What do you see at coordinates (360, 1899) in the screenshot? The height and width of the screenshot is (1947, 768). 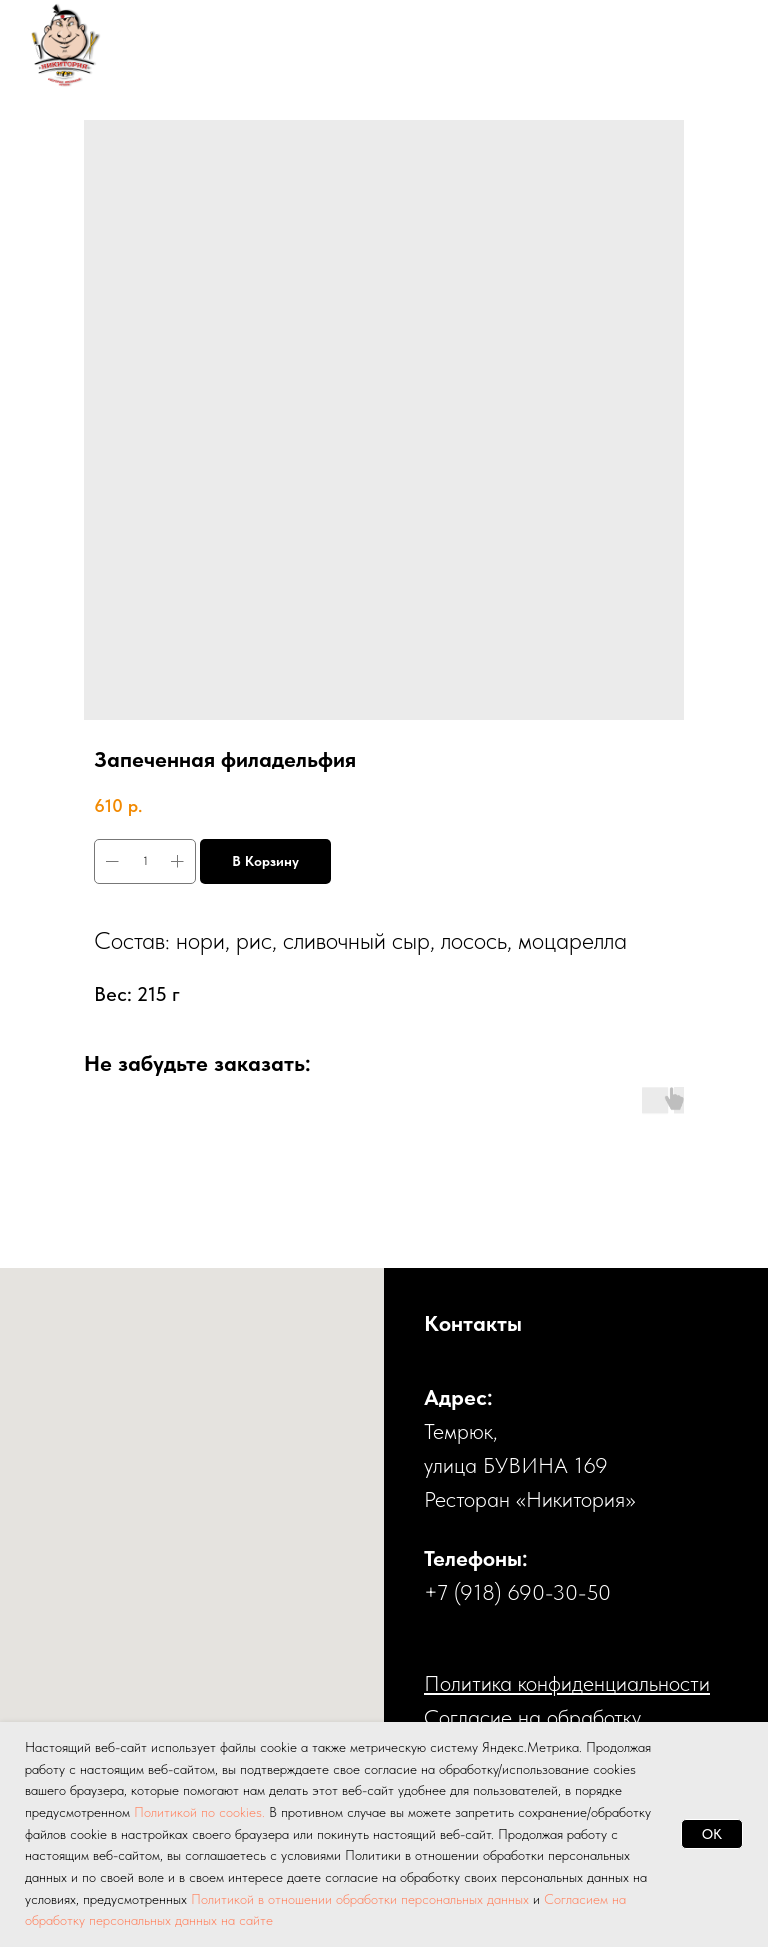 I see `Политикой в отношении обработки персональных данных` at bounding box center [360, 1899].